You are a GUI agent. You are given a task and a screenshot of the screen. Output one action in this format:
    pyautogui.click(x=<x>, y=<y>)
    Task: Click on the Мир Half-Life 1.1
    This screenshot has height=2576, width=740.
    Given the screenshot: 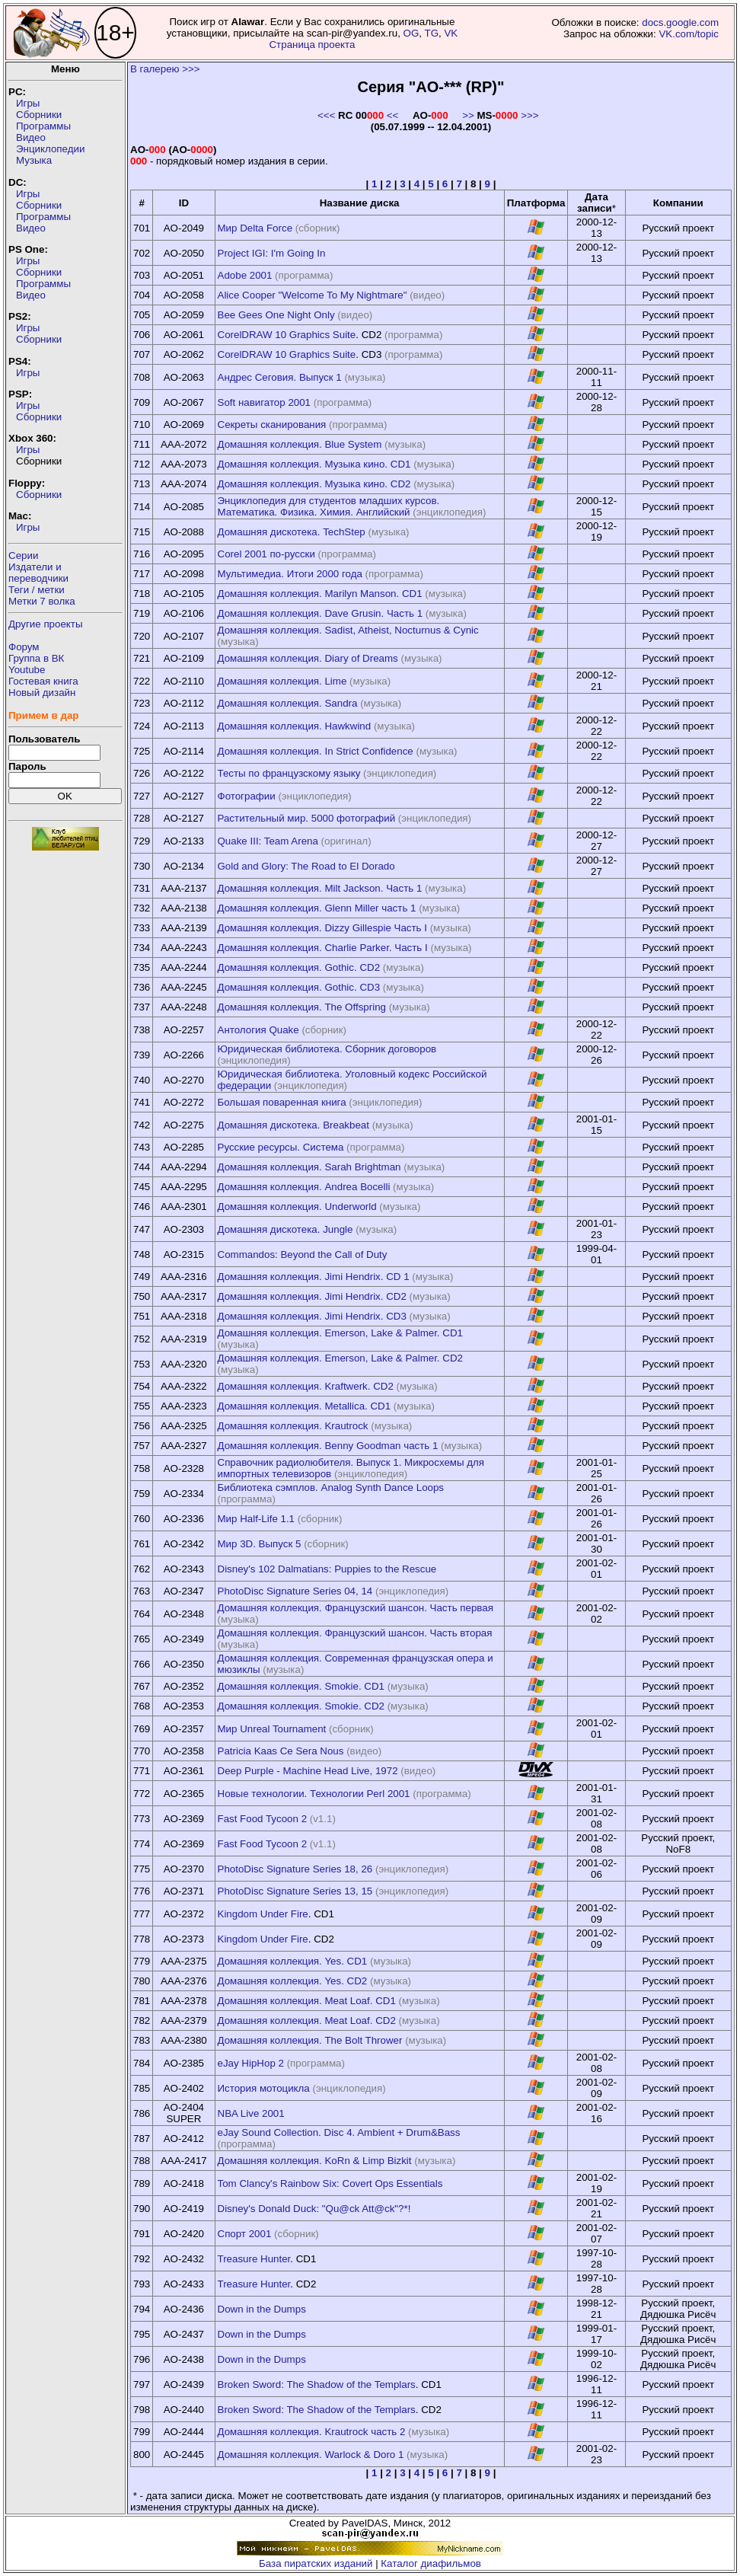 What is the action you would take?
    pyautogui.click(x=256, y=1518)
    